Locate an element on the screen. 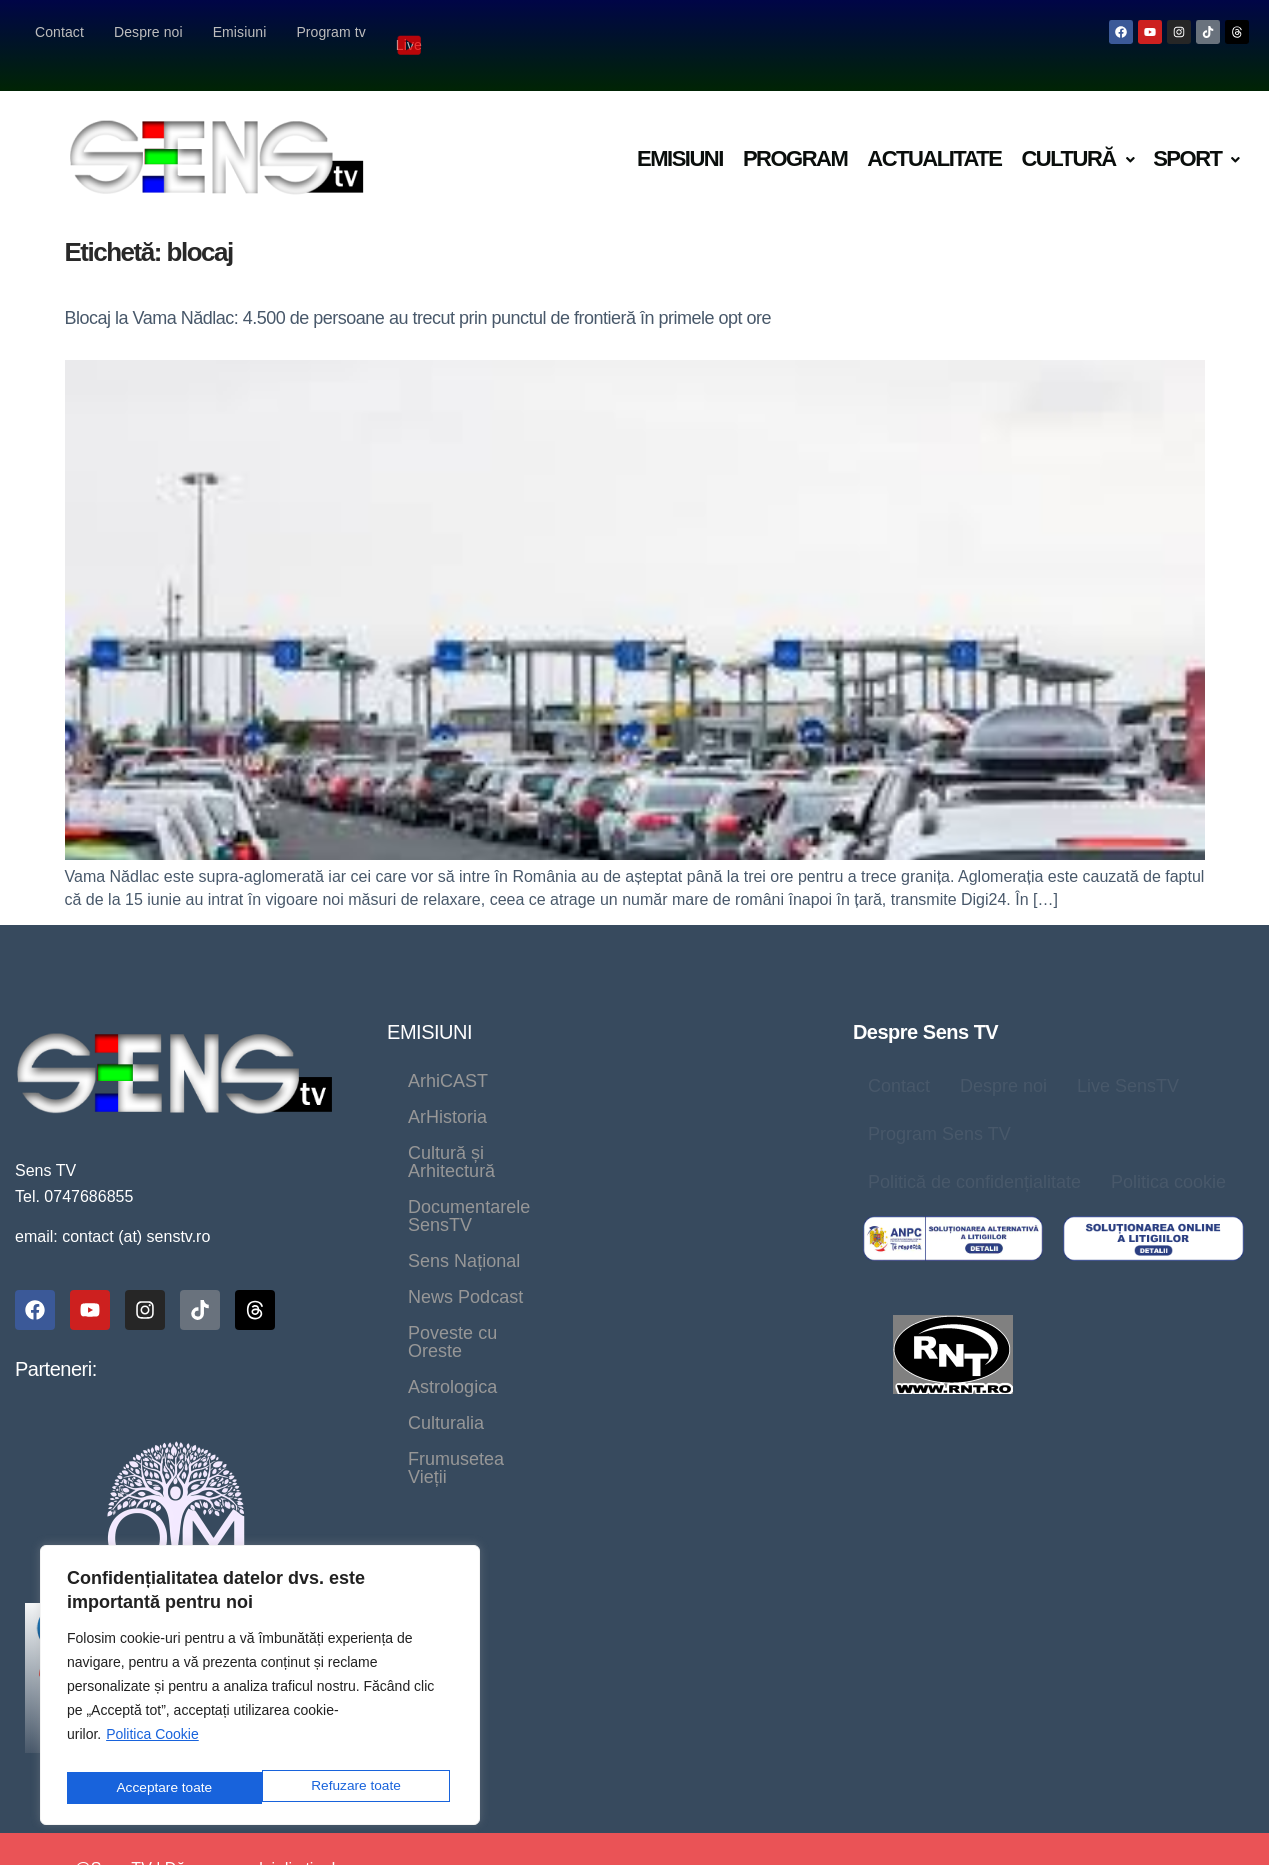  [button] is located at coordinates (1077, 133).